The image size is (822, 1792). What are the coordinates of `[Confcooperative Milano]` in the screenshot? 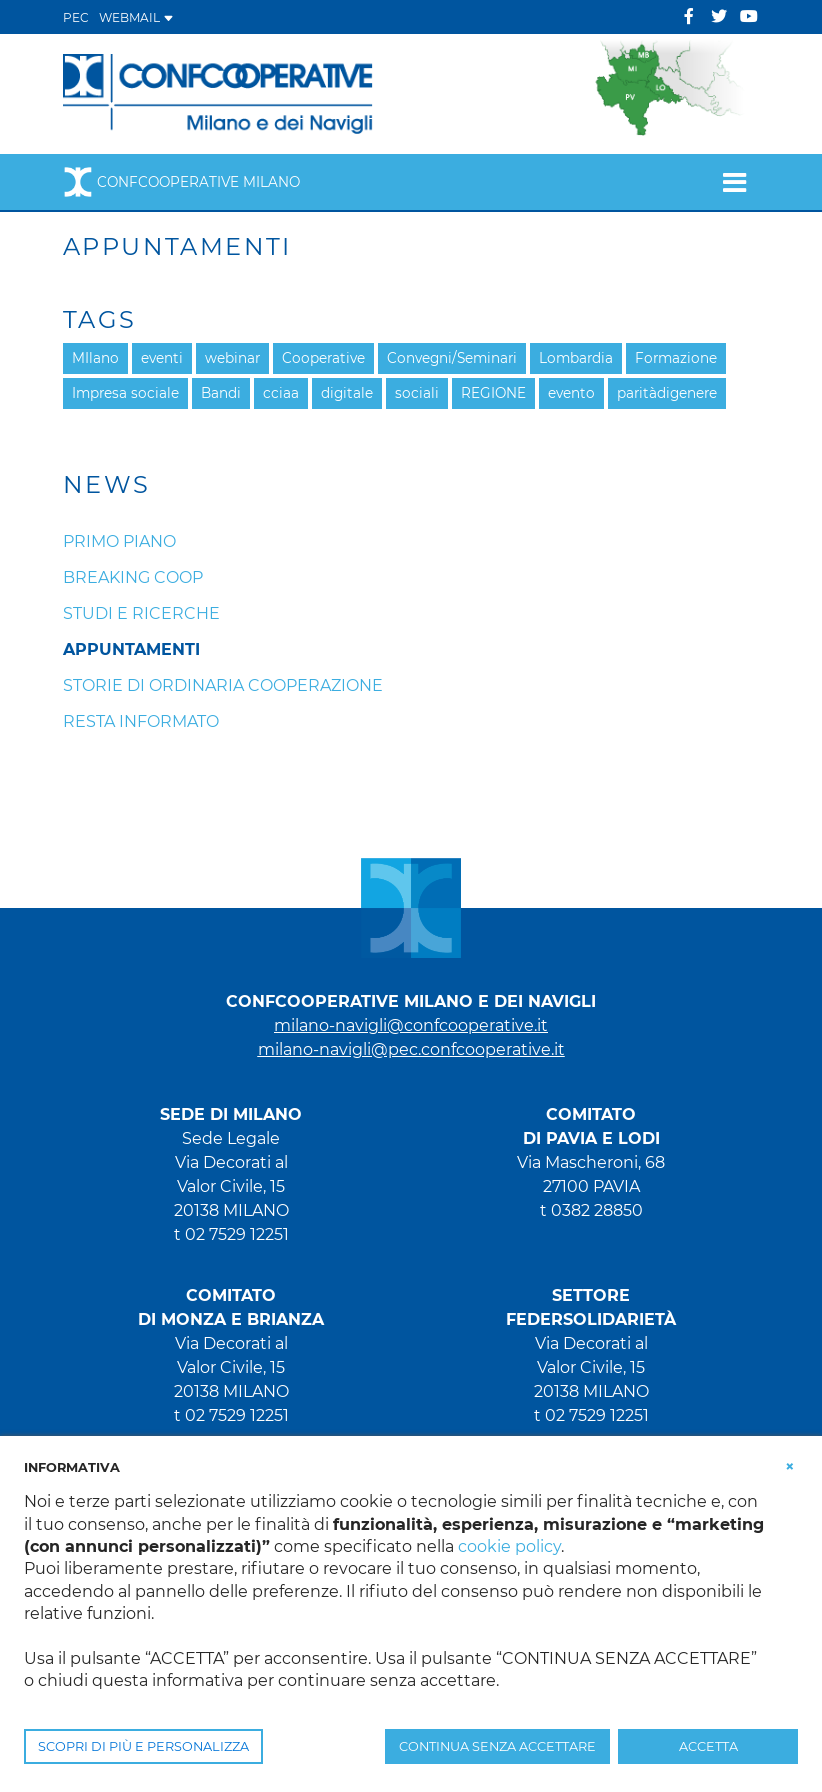 It's located at (218, 92).